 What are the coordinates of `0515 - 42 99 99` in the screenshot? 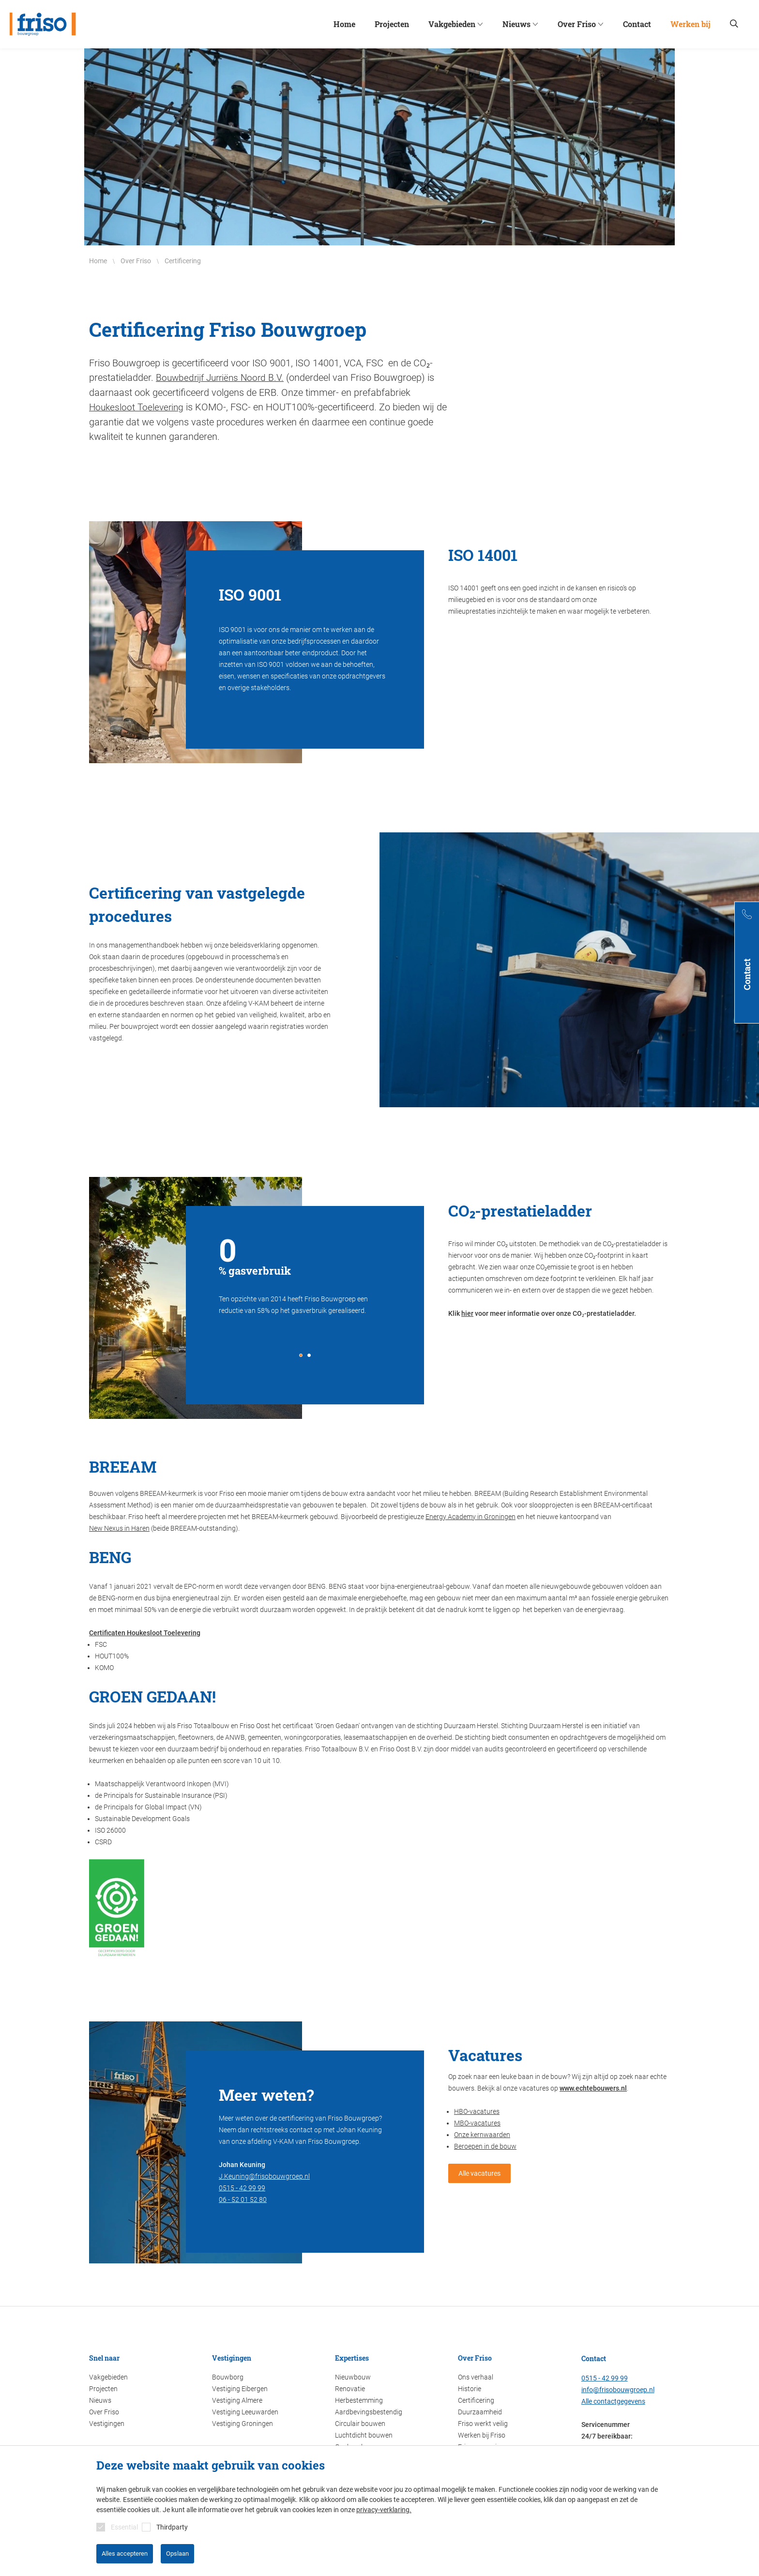 It's located at (242, 2187).